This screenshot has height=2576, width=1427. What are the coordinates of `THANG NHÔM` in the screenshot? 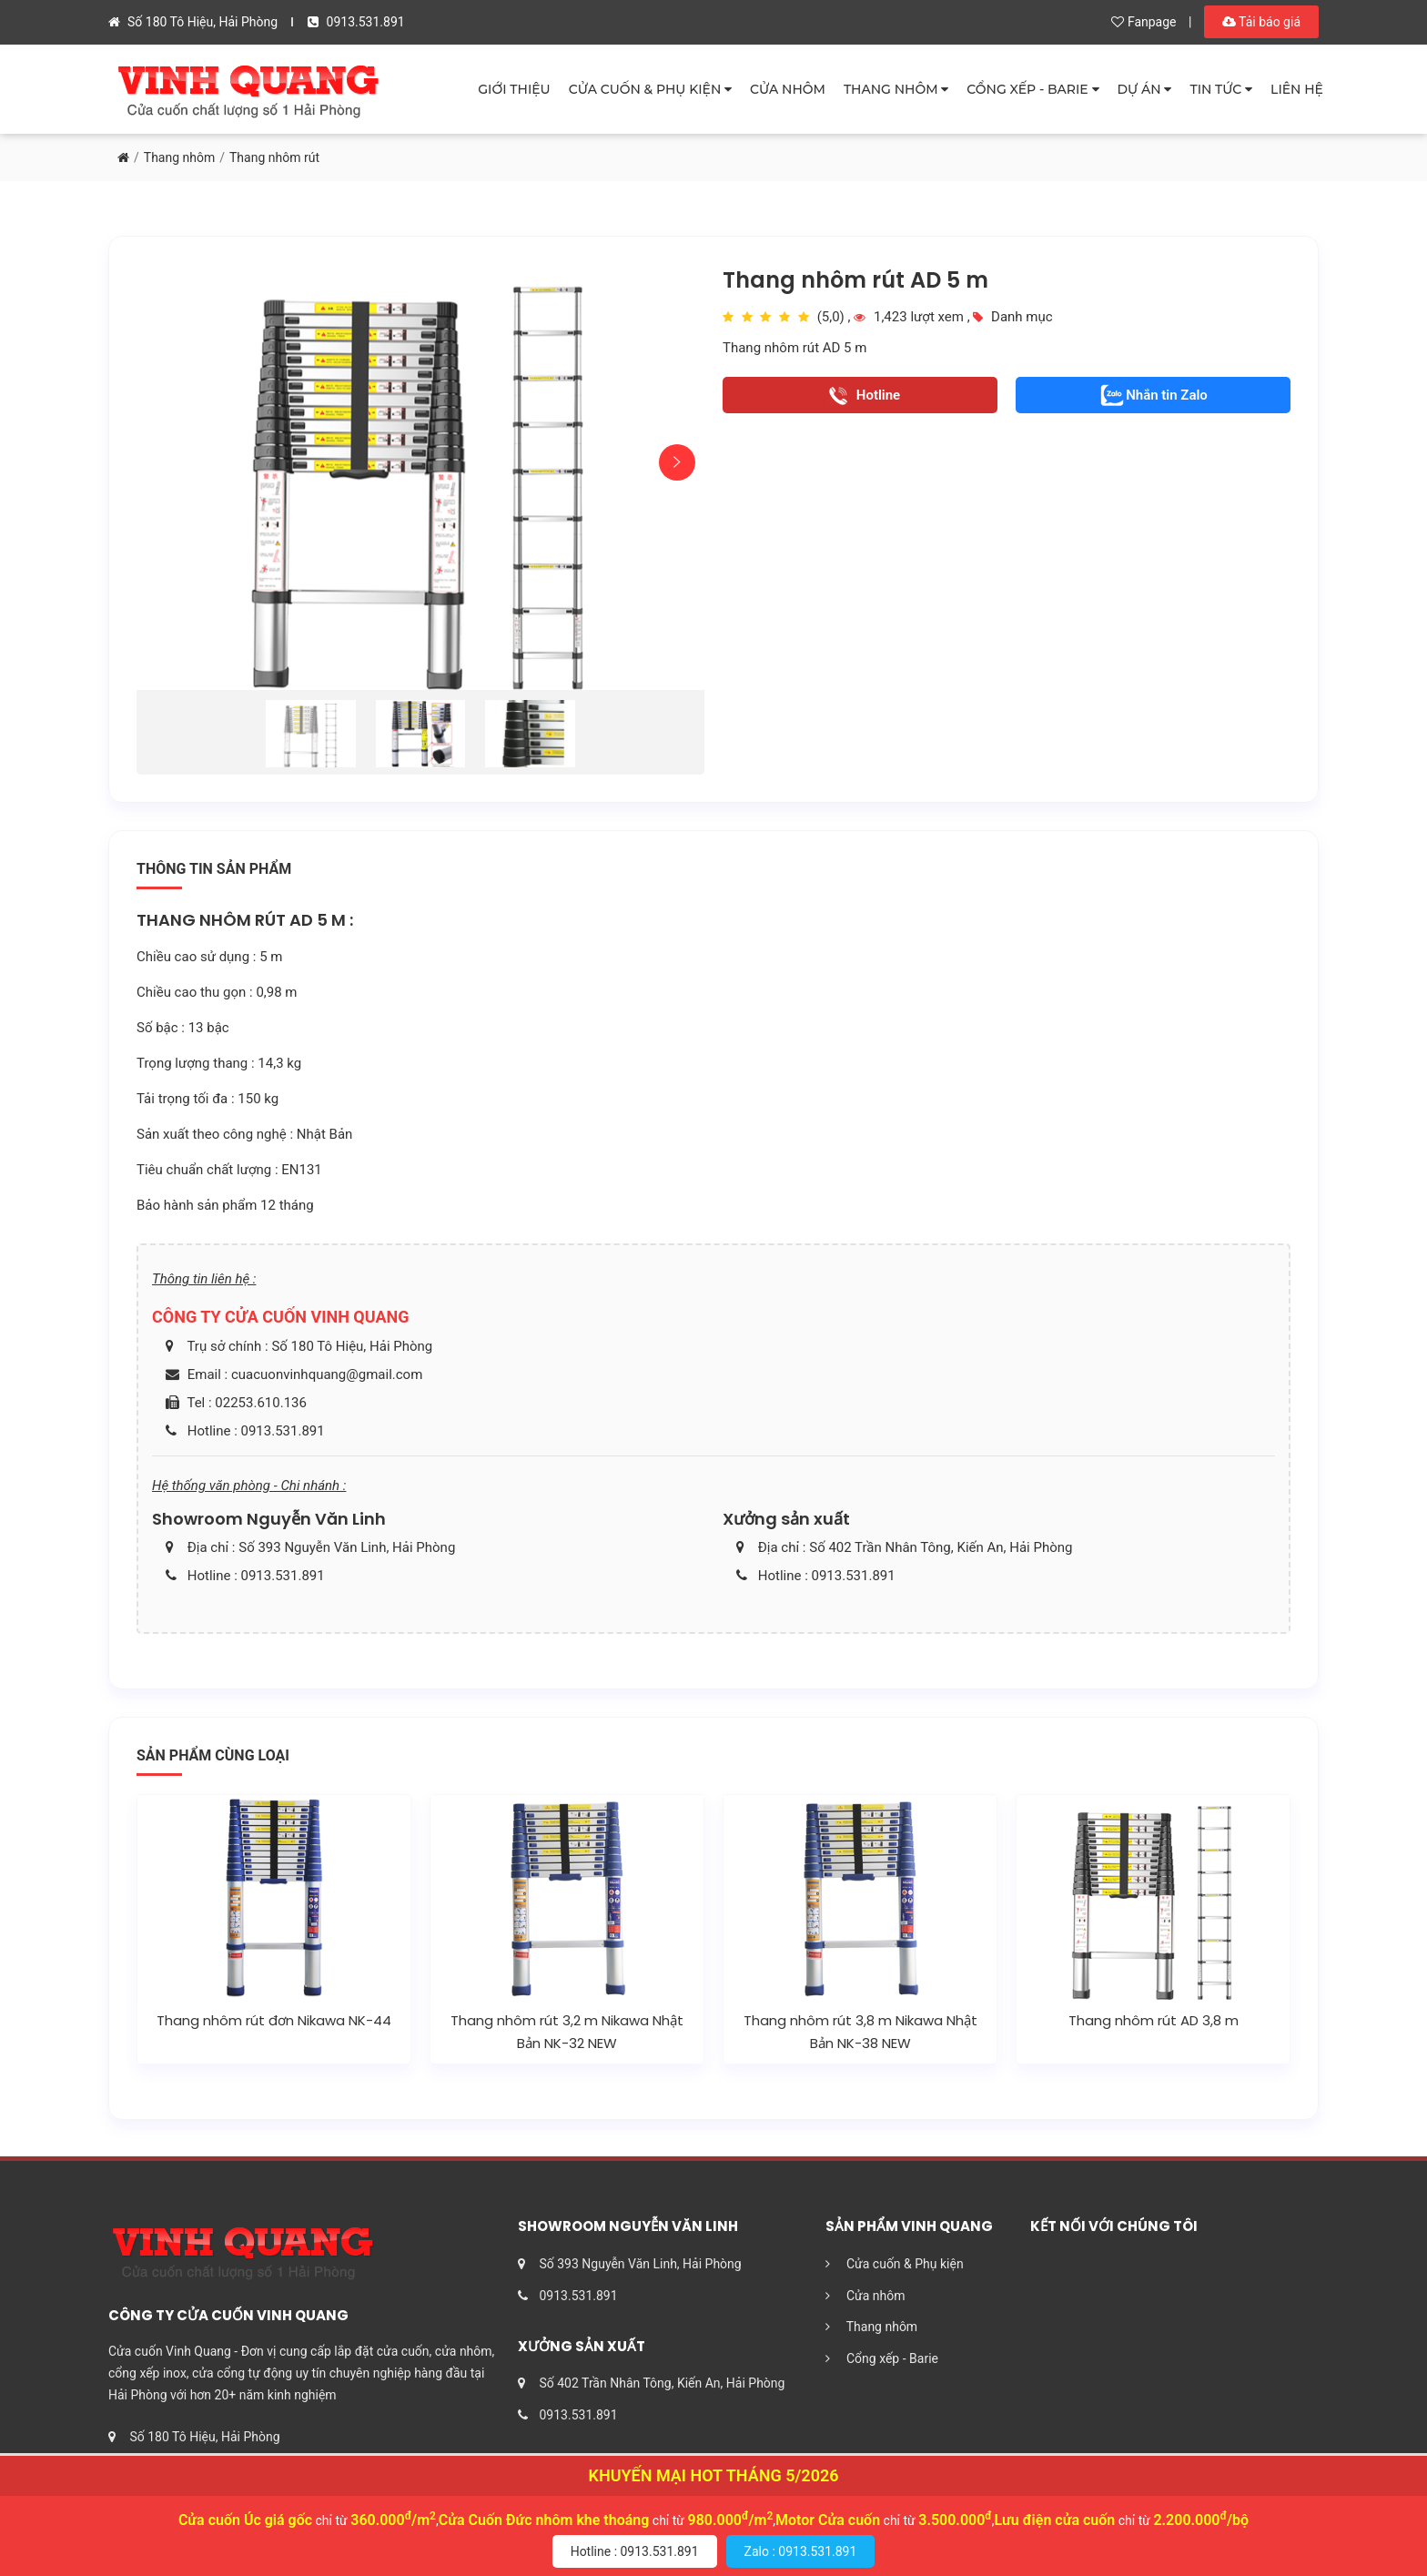 It's located at (896, 89).